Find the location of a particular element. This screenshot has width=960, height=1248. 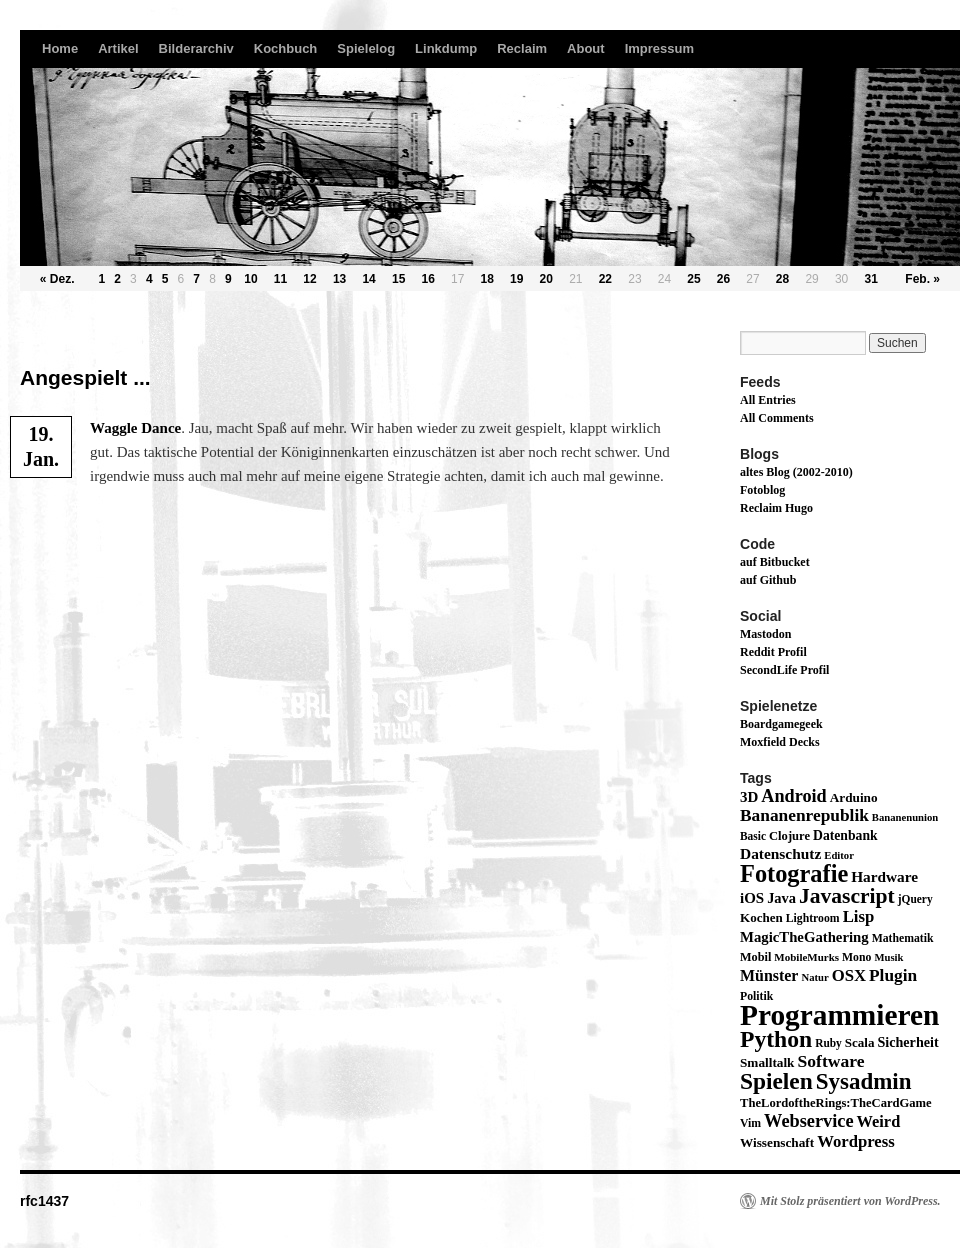

20 is located at coordinates (546, 279).